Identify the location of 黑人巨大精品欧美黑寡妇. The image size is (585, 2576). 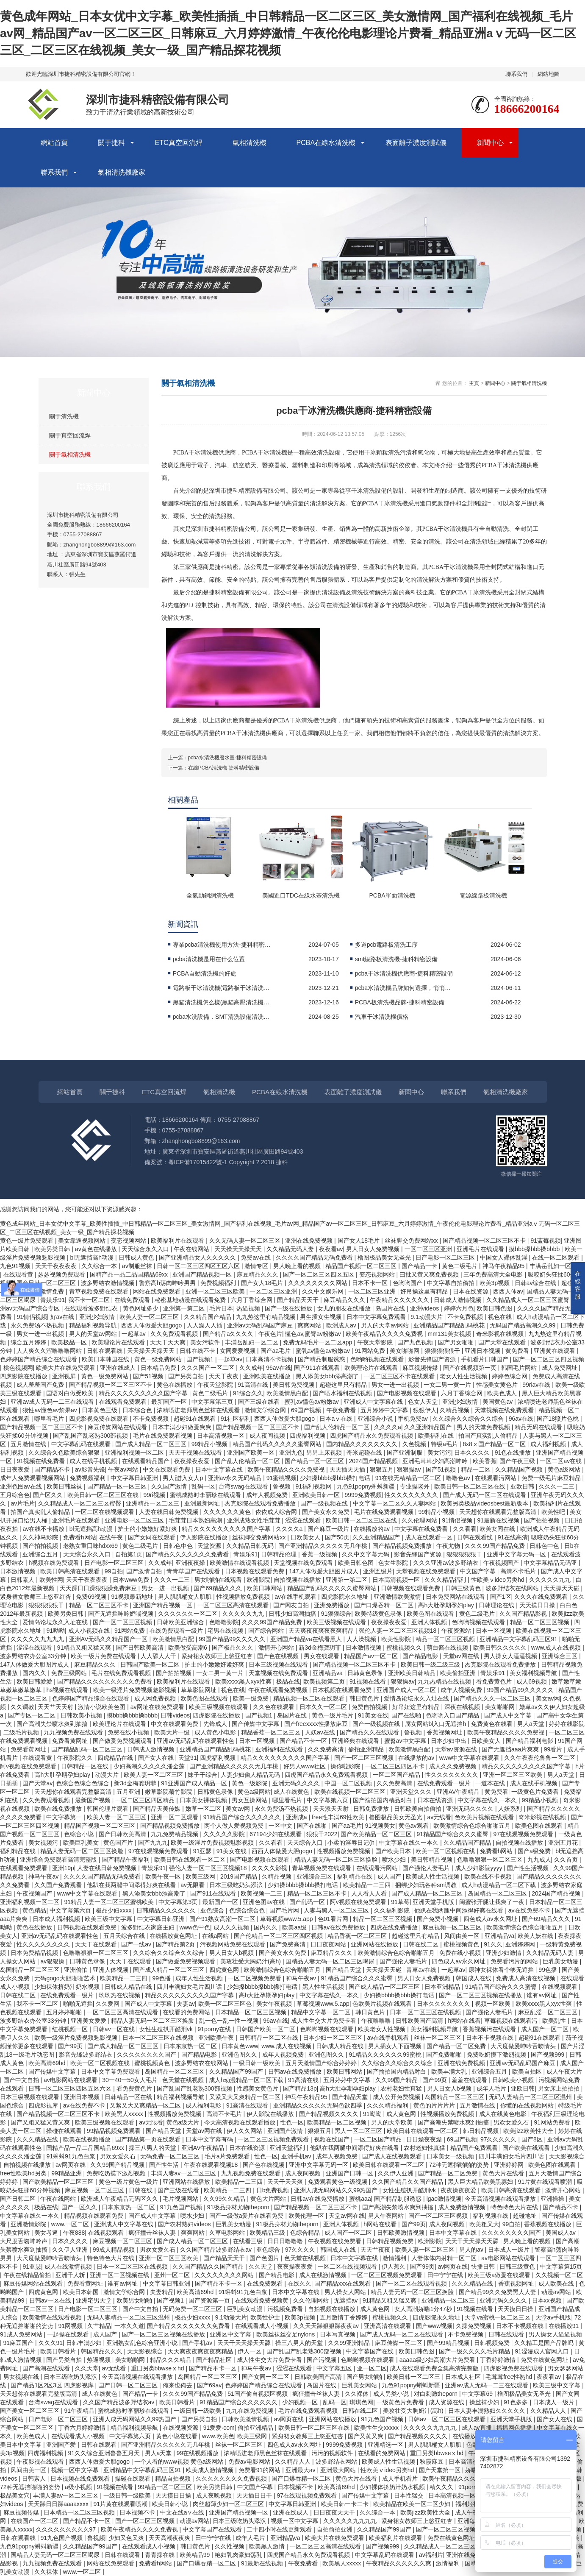
(481, 2181).